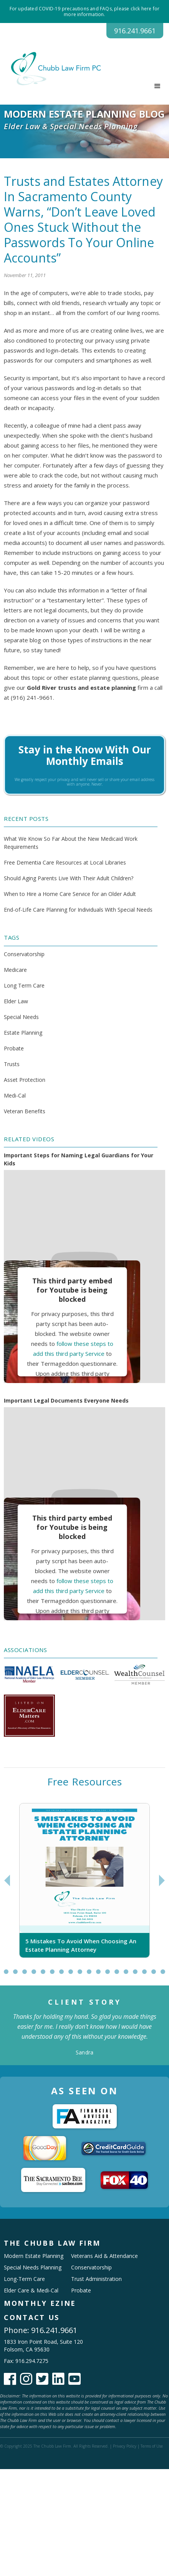 This screenshot has width=169, height=2576. What do you see at coordinates (68, 878) in the screenshot?
I see `Should Aging Parents Live With Their Adult Children?` at bounding box center [68, 878].